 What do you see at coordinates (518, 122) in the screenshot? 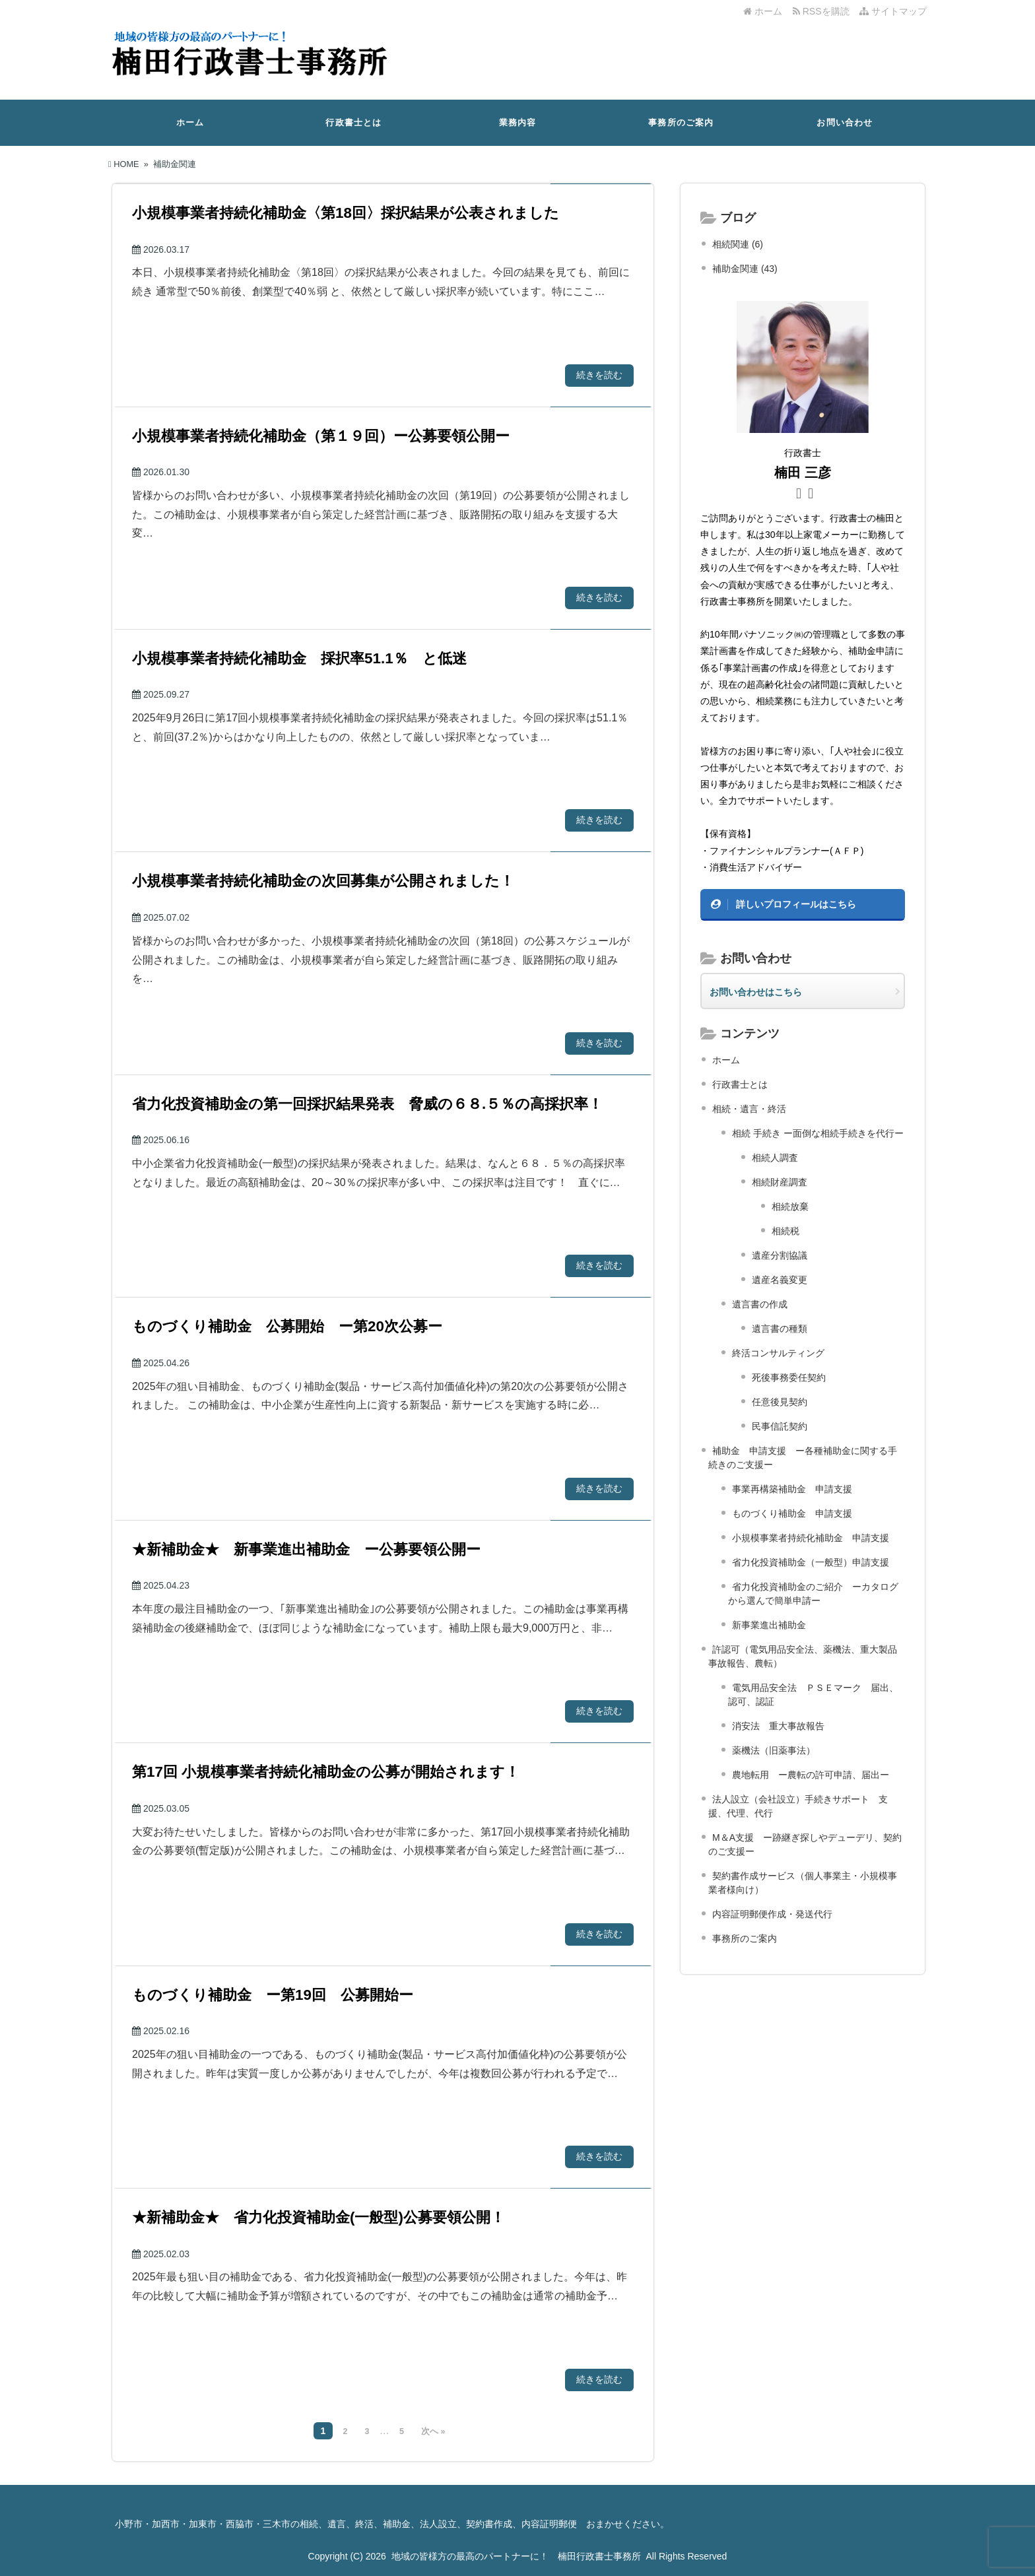
I see `業務内容` at bounding box center [518, 122].